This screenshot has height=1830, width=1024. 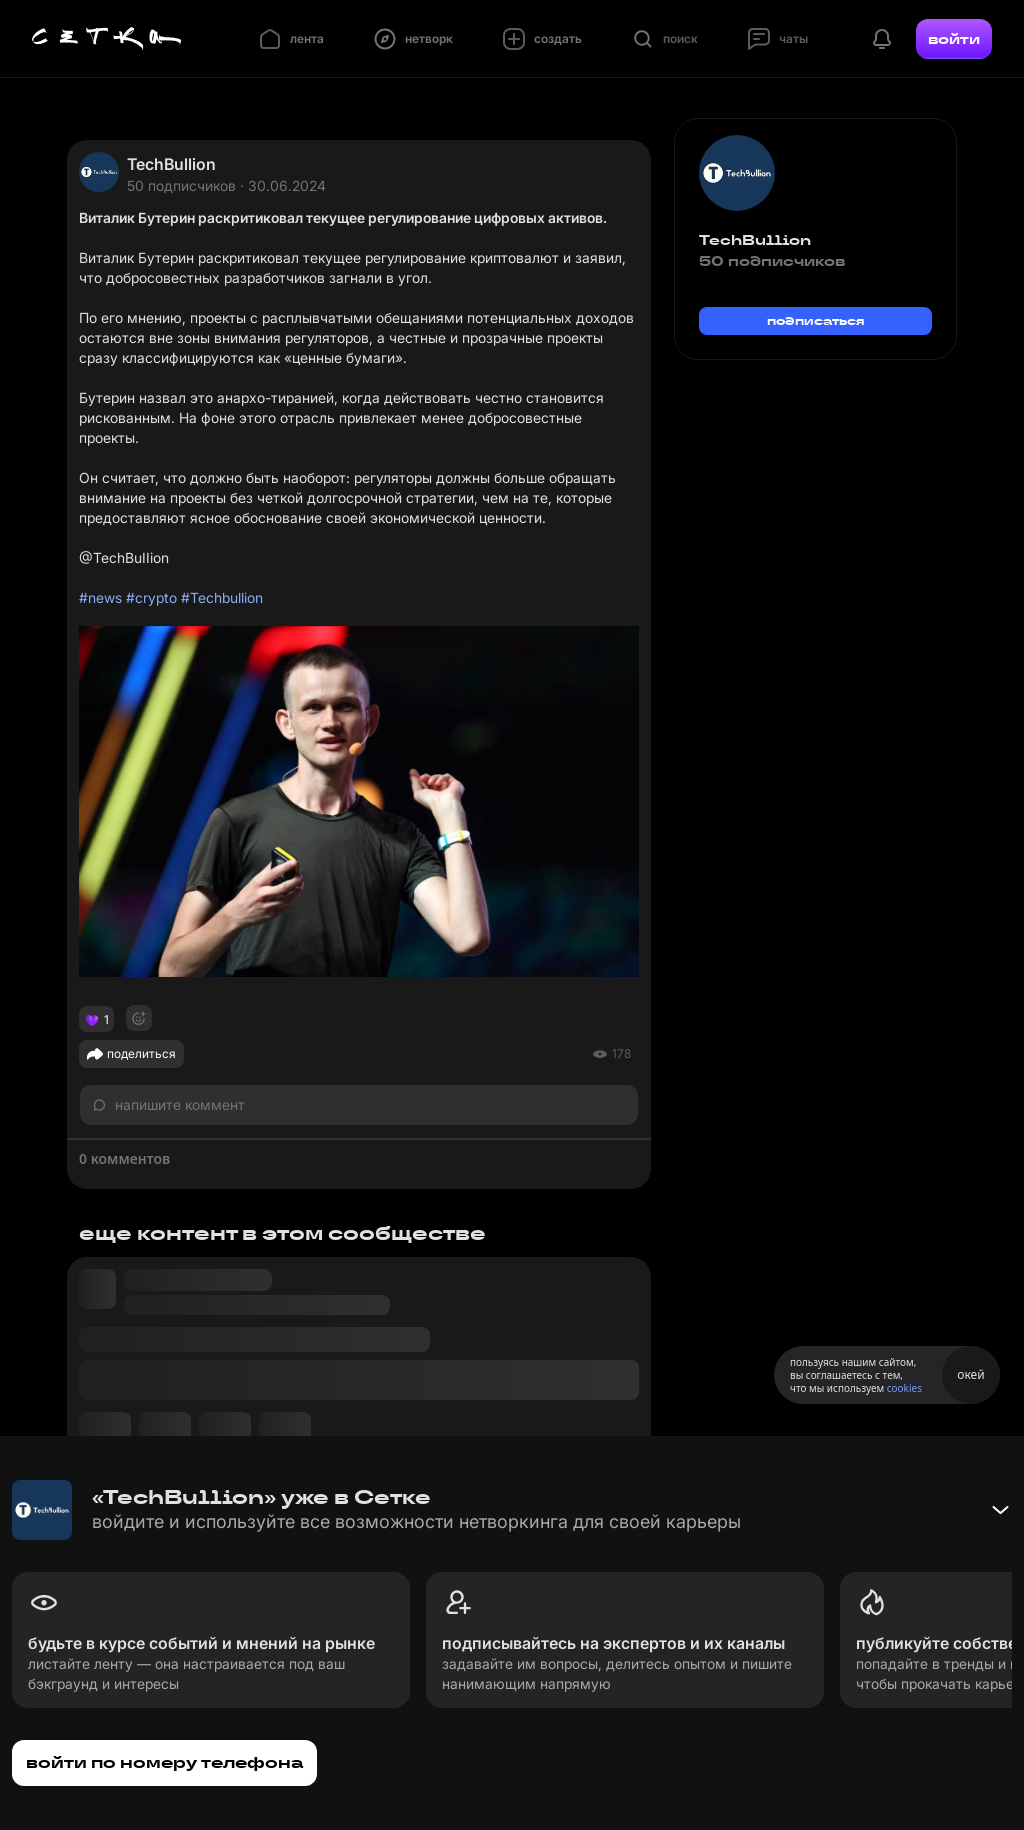 I want to click on [Свернуть баннер], so click(x=1000, y=1510).